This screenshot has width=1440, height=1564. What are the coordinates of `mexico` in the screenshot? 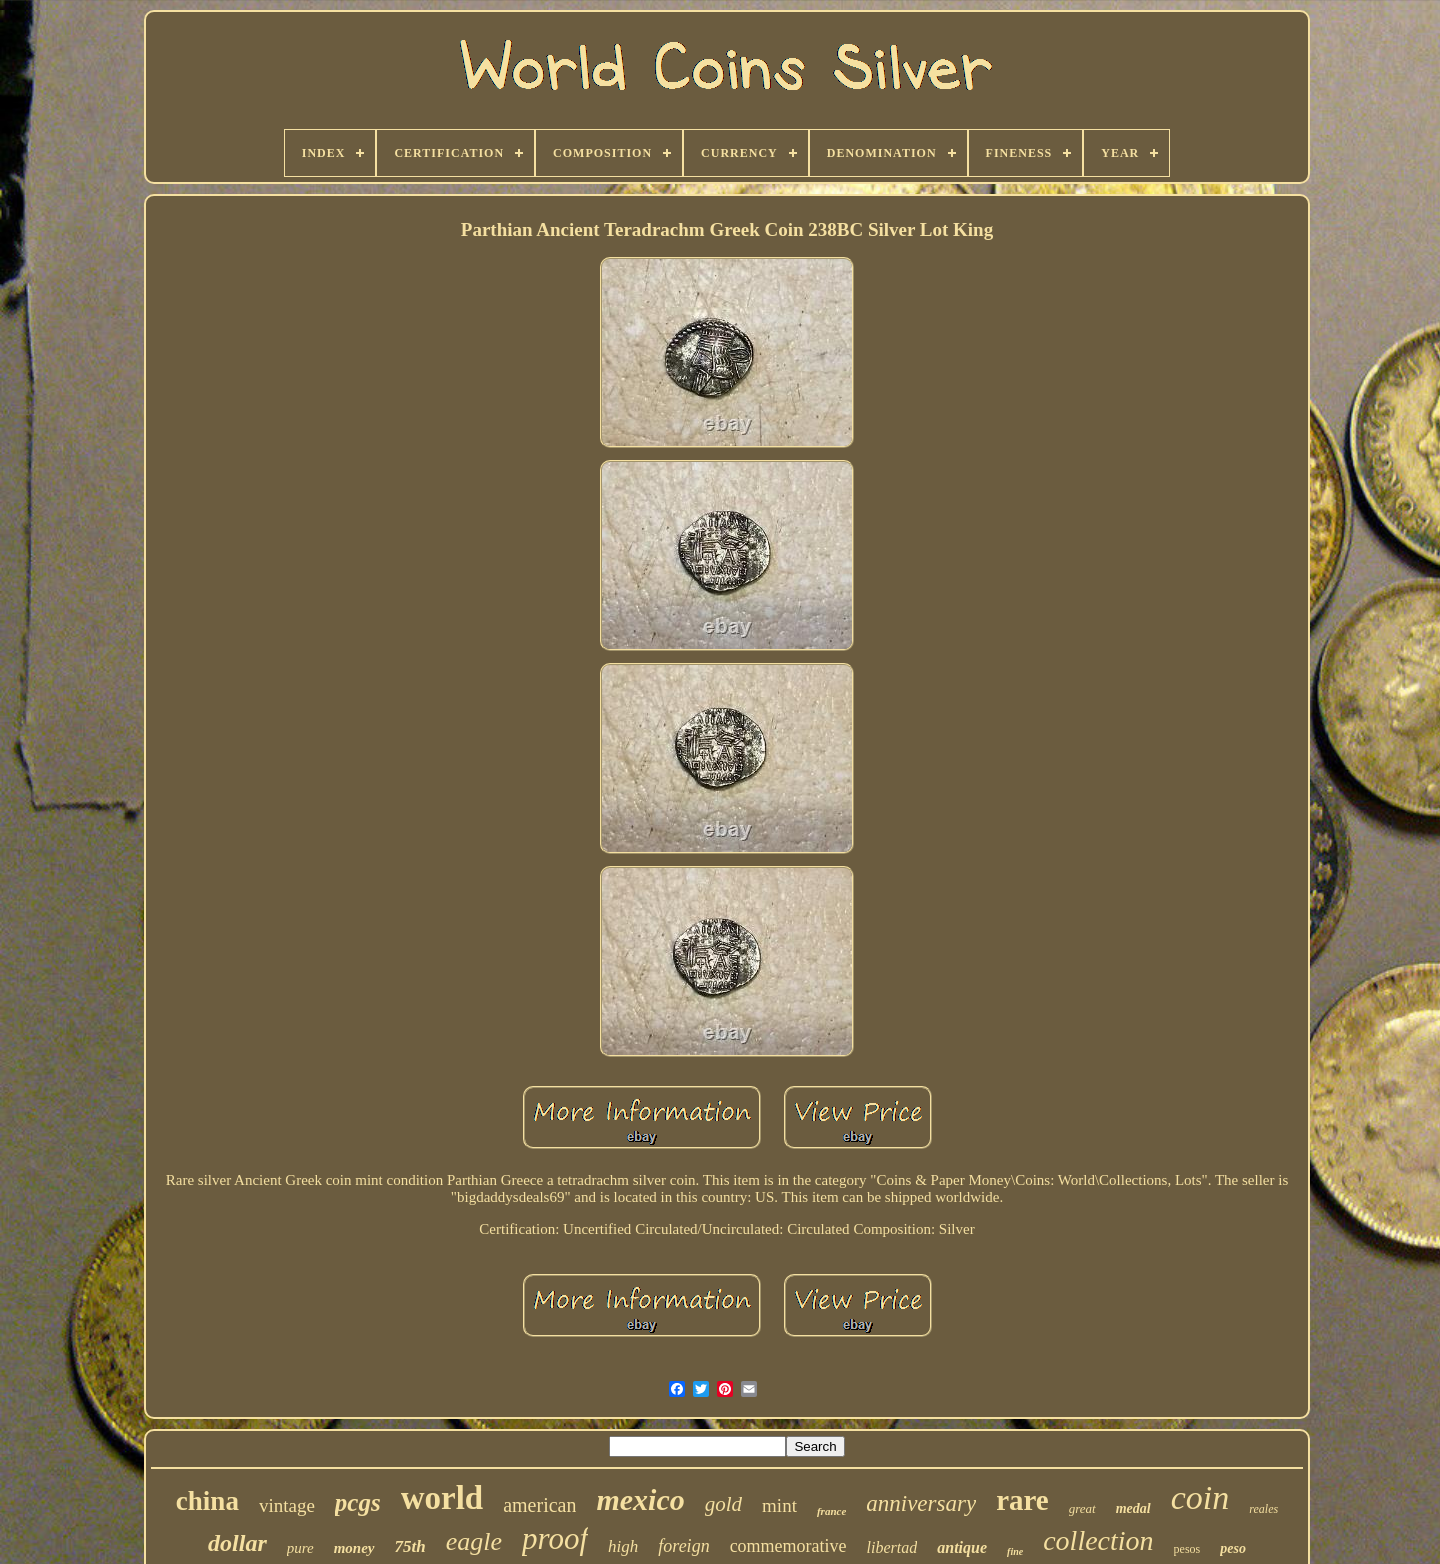 It's located at (640, 1499).